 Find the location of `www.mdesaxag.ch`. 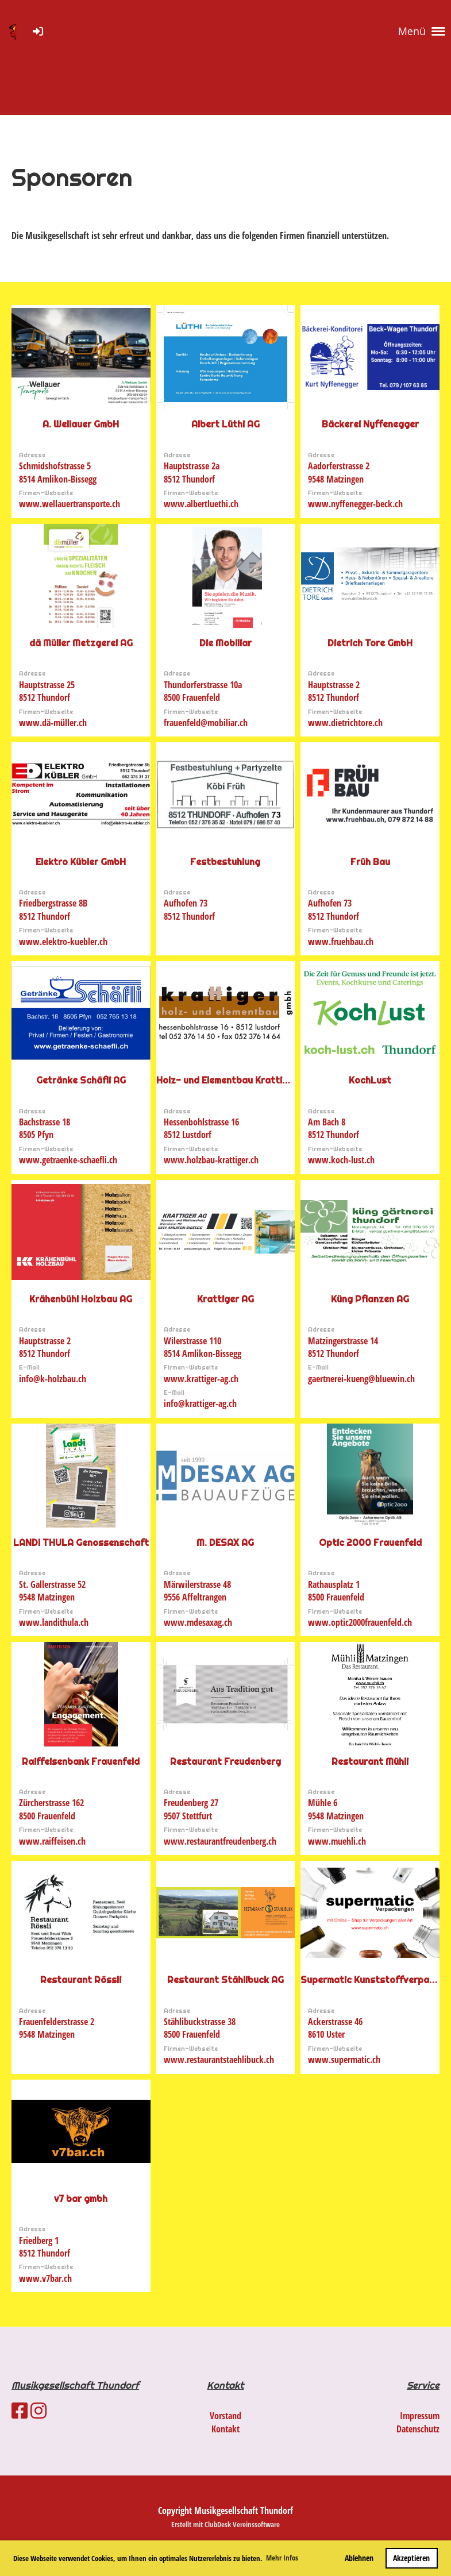

www.mdesaxag.ch is located at coordinates (198, 1622).